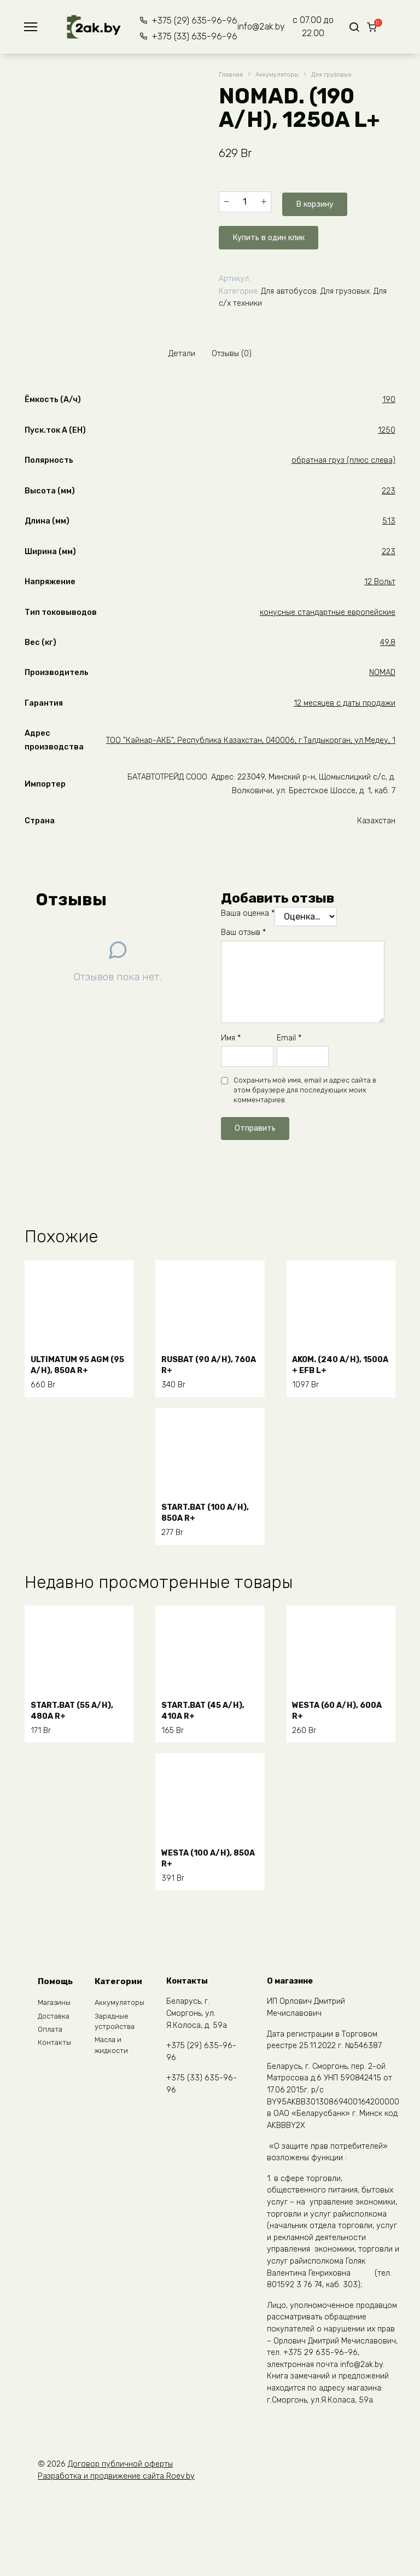 Image resolution: width=420 pixels, height=2576 pixels. I want to click on Зарядные устройства, so click(116, 2025).